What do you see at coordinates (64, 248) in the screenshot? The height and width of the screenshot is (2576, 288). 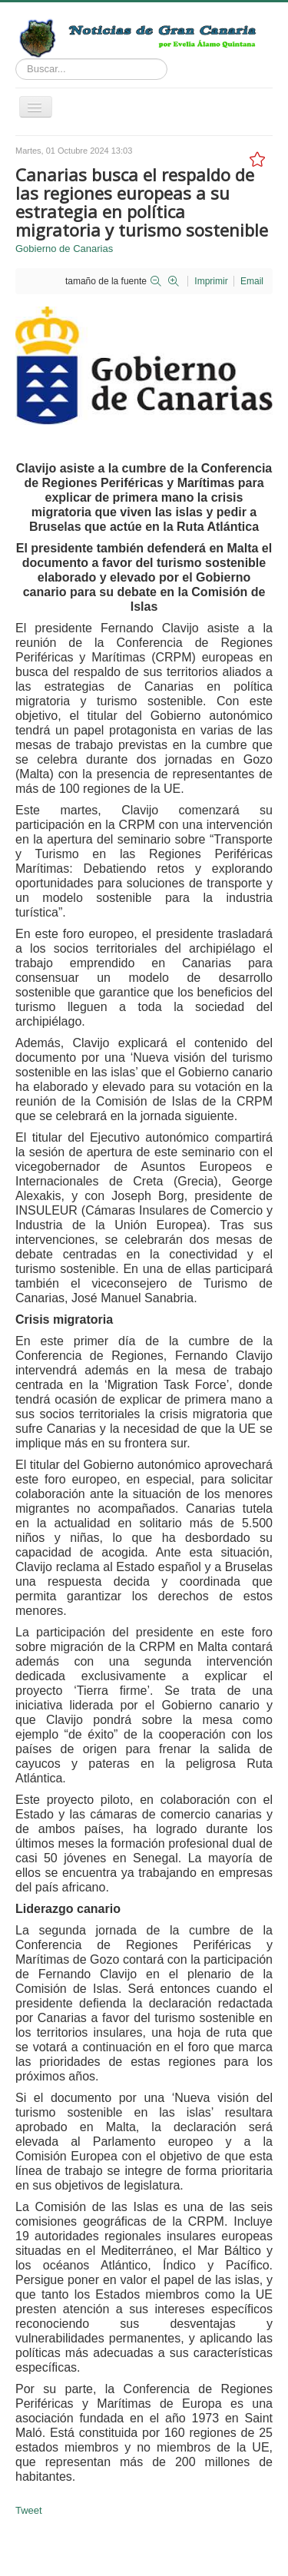 I see `Gobierno de Canarias` at bounding box center [64, 248].